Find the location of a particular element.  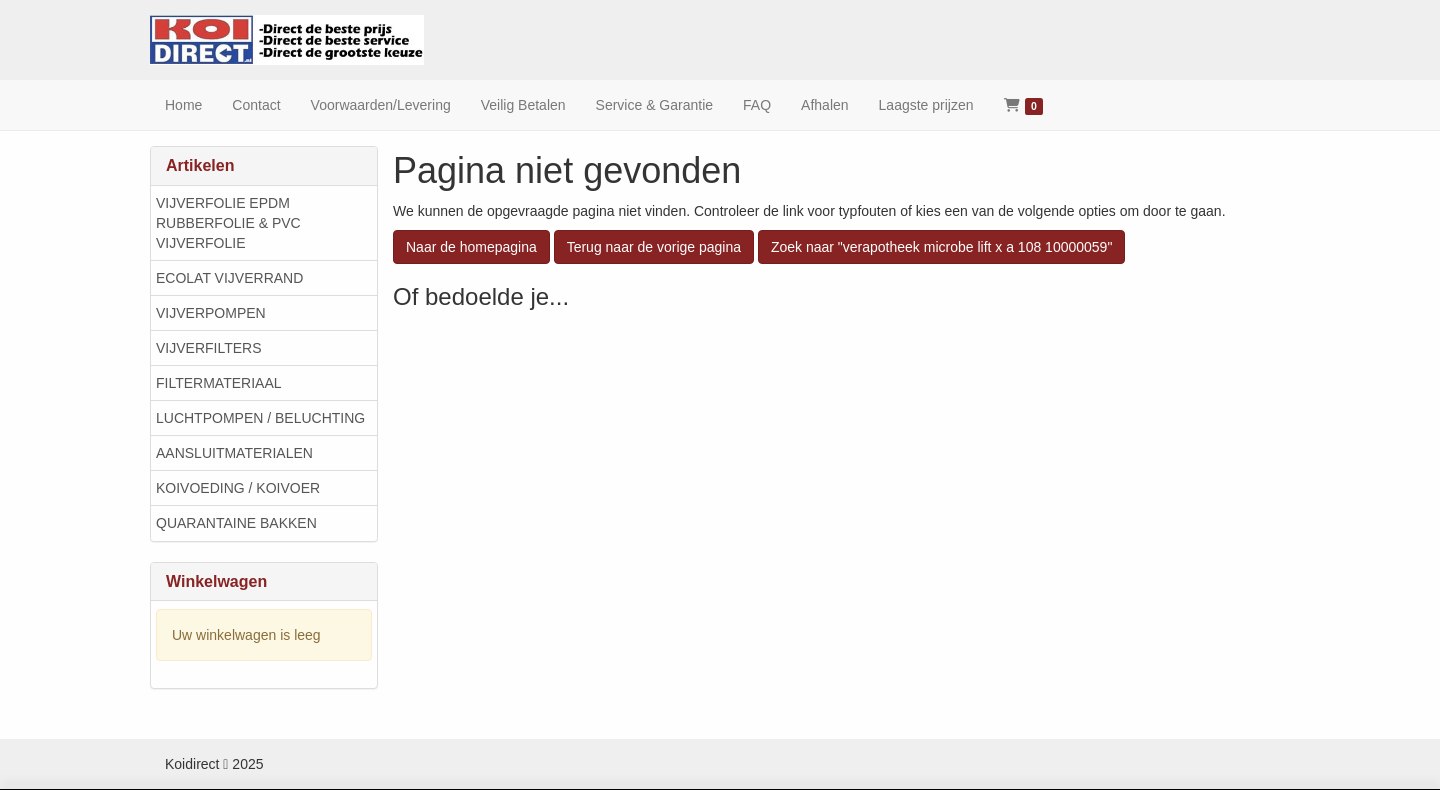

Zoek naar "verapotheek microbe lift x a 108 10000059" is located at coordinates (941, 247).